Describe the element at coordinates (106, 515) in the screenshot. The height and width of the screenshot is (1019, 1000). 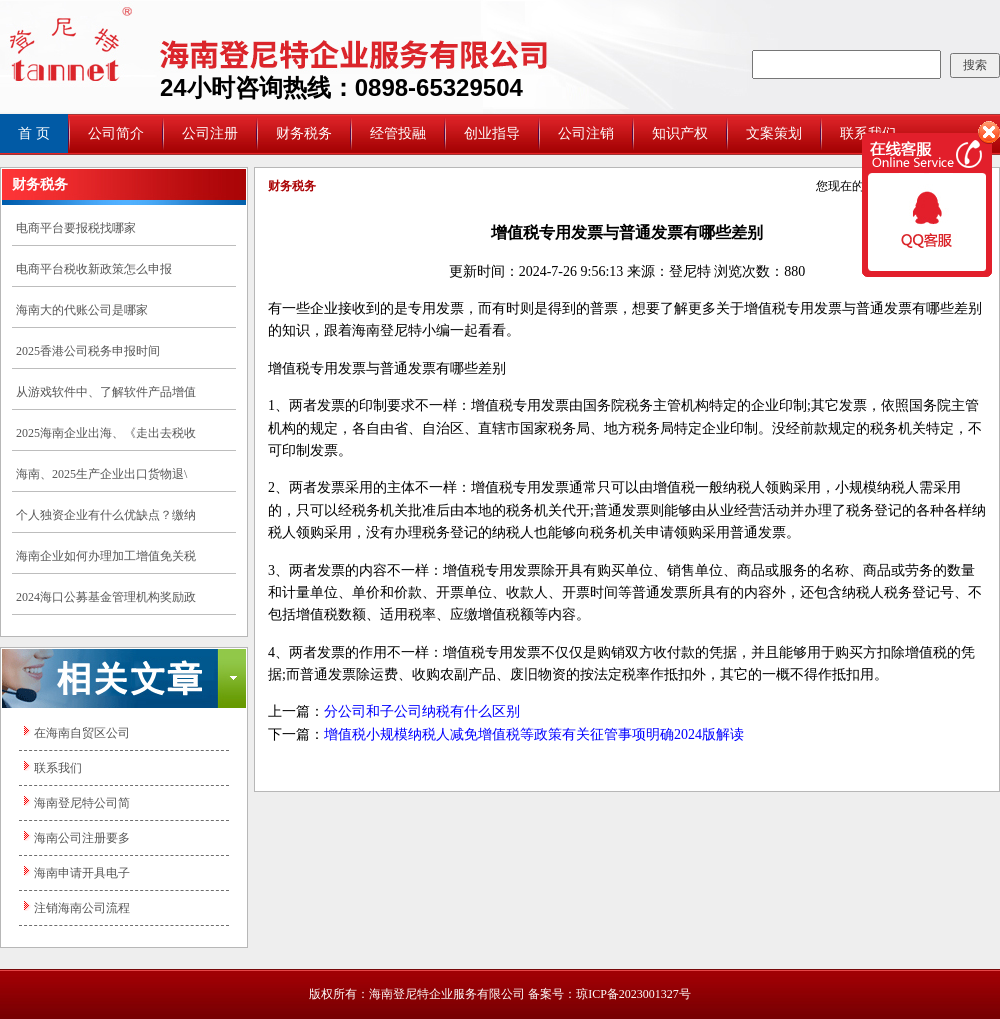
I see `个人独资企业有什么优缺点？缴纳` at that location.